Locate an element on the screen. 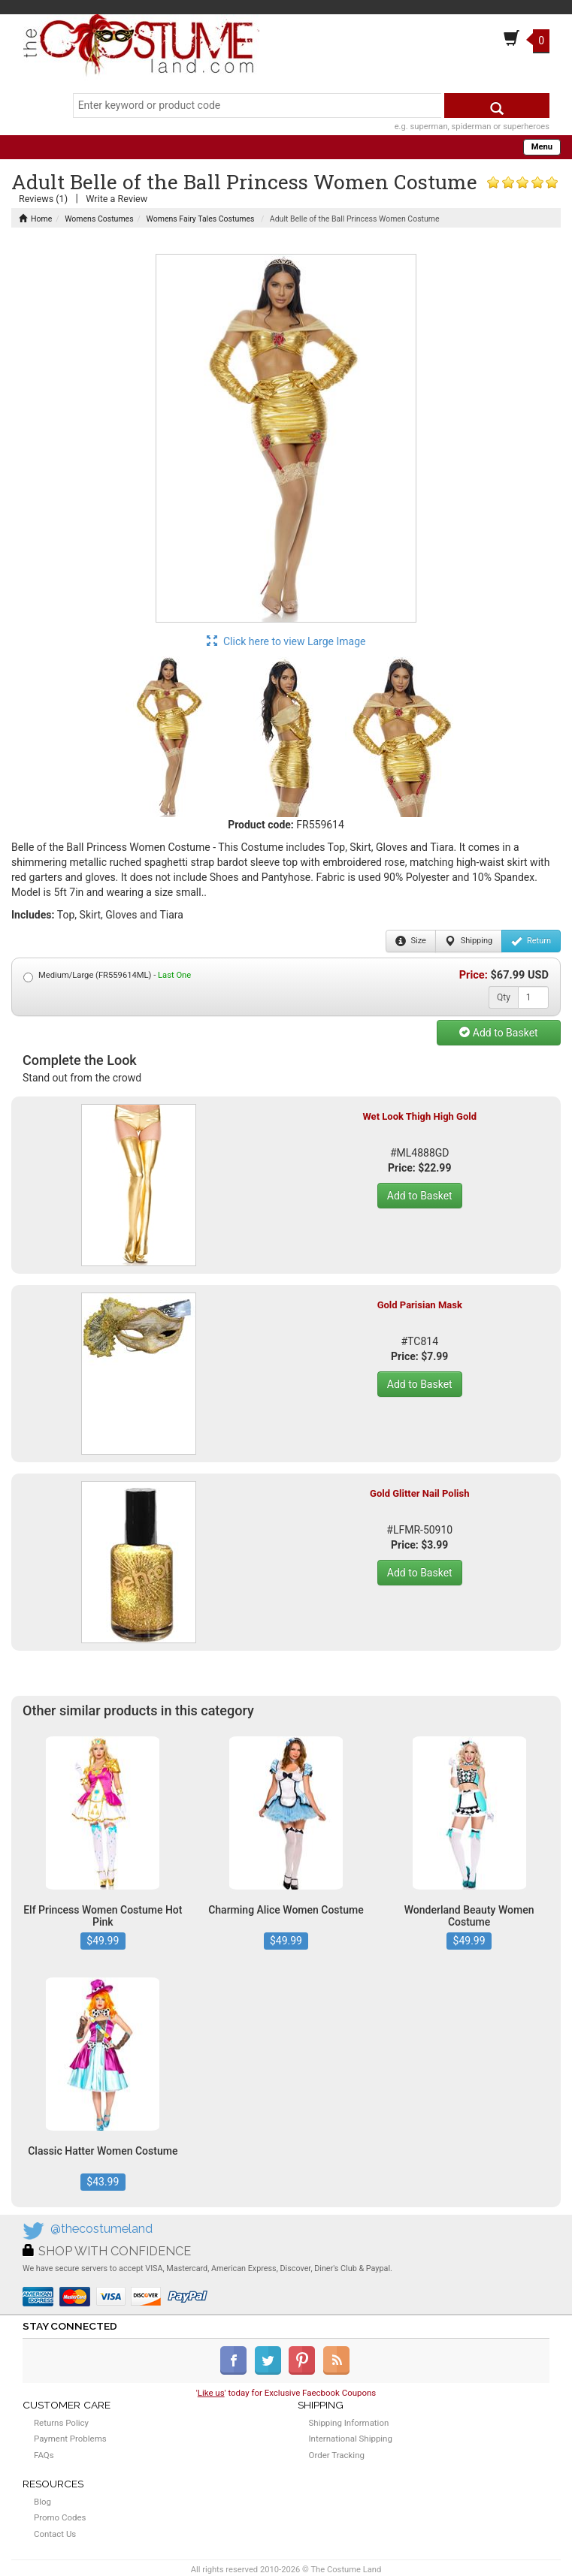  Shipping is located at coordinates (468, 941).